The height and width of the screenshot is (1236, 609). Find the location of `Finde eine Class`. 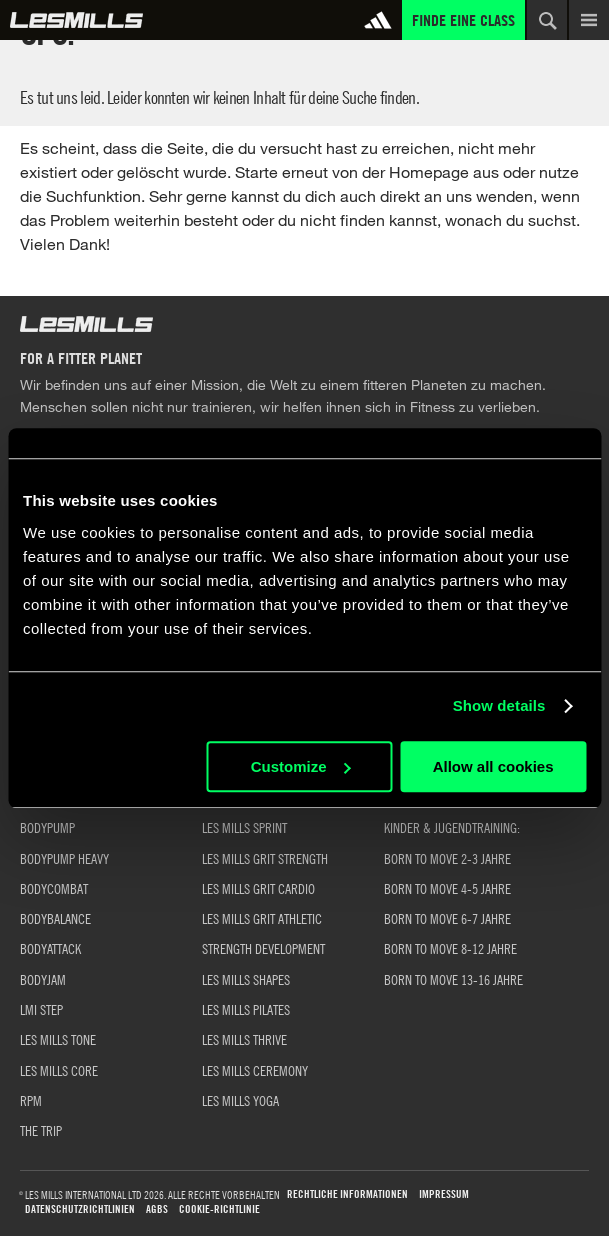

Finde eine Class is located at coordinates (463, 20).